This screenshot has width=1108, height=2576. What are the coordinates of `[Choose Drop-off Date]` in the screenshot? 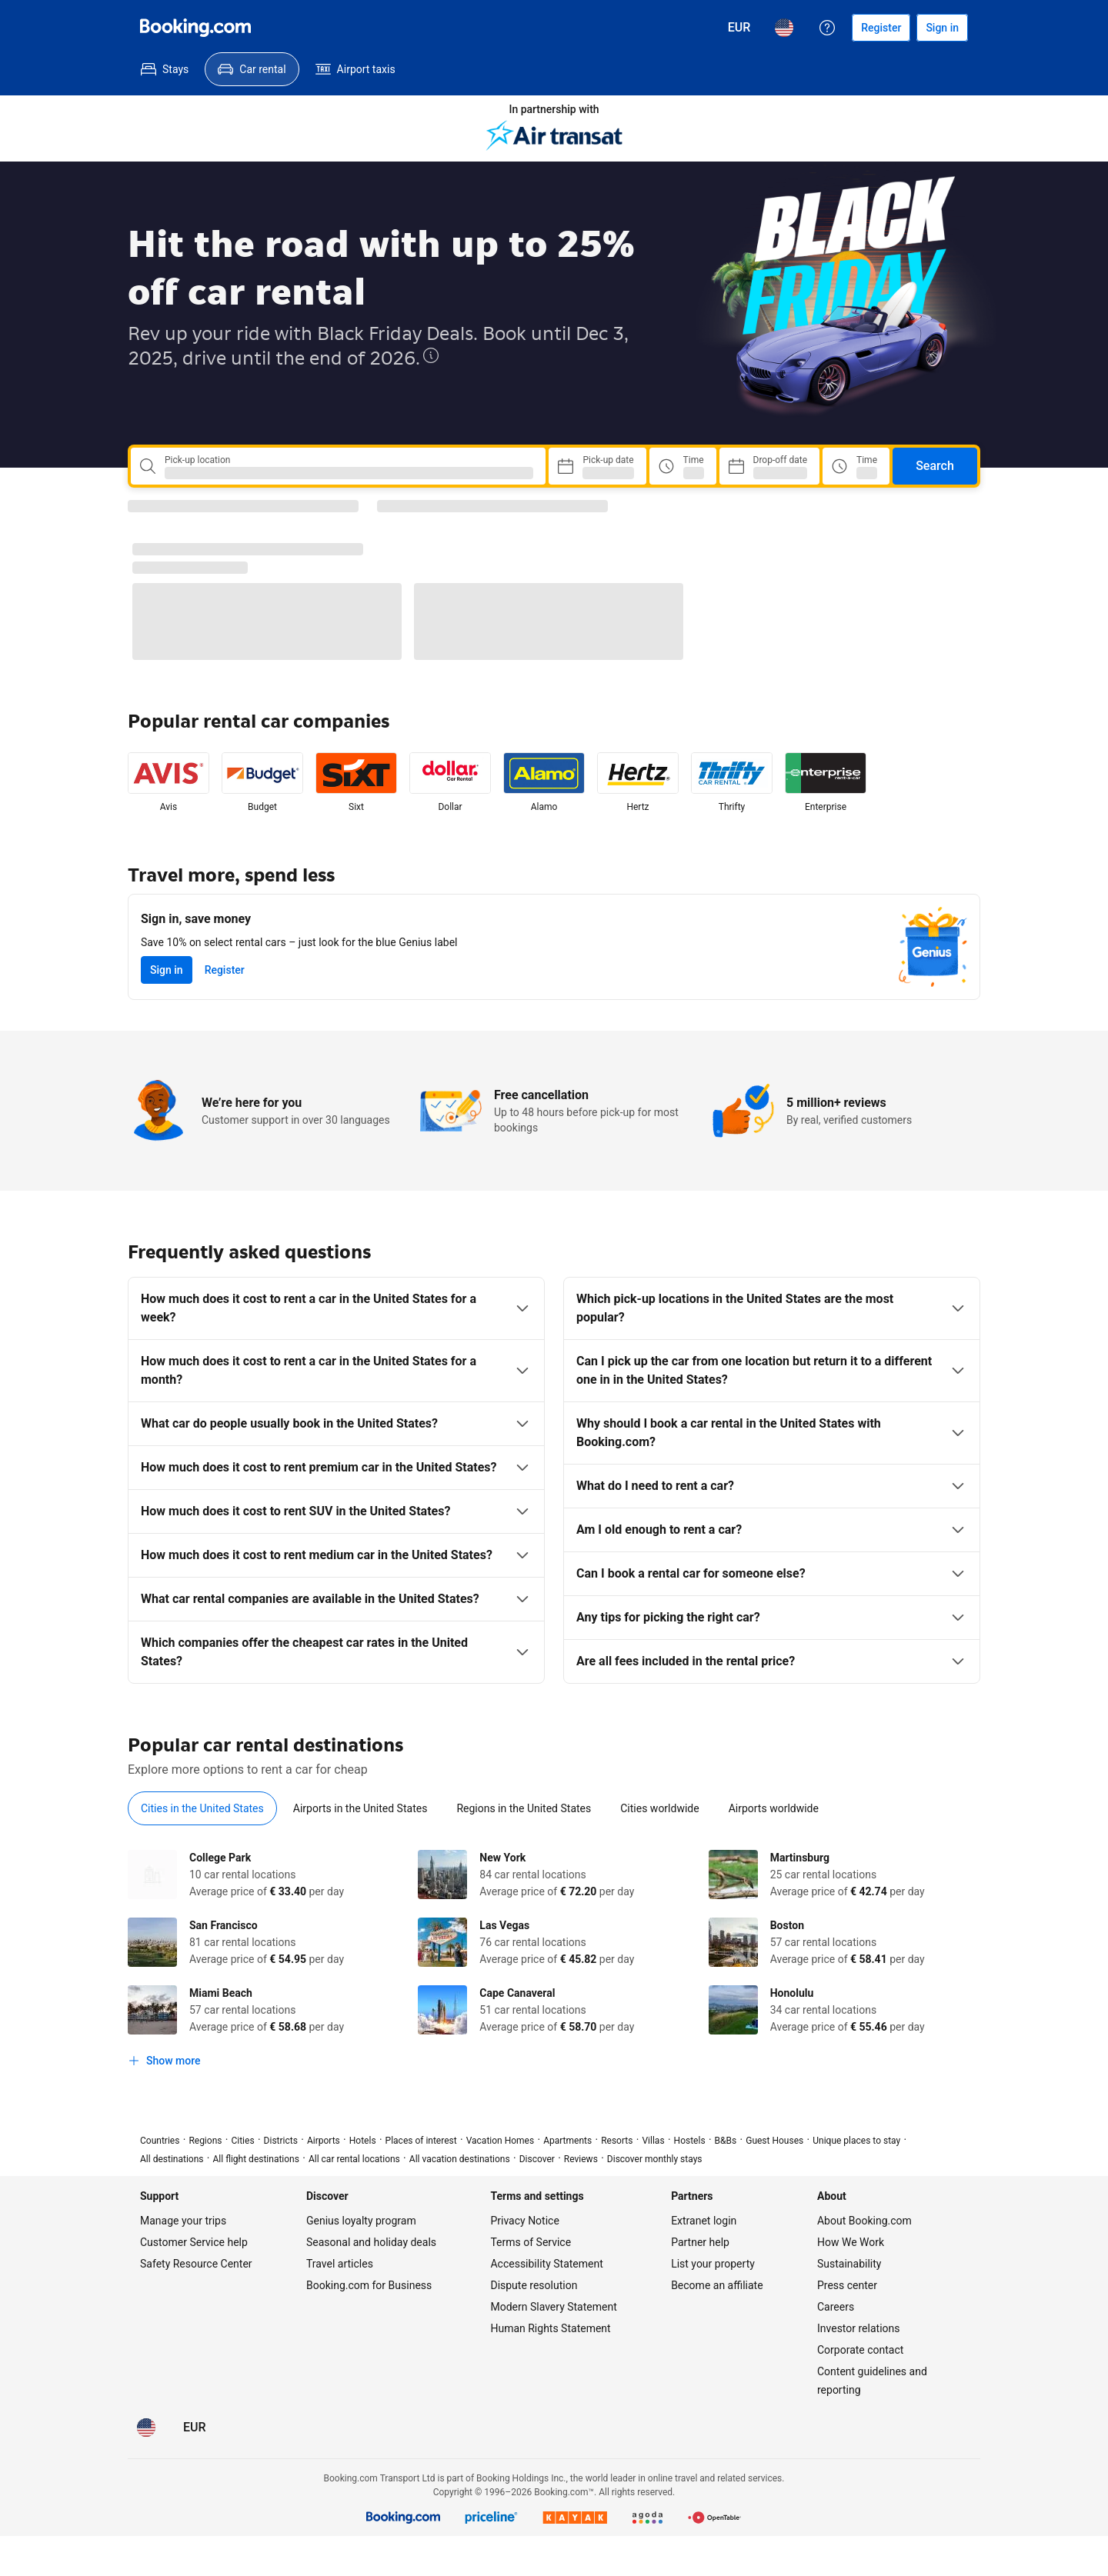 It's located at (769, 466).